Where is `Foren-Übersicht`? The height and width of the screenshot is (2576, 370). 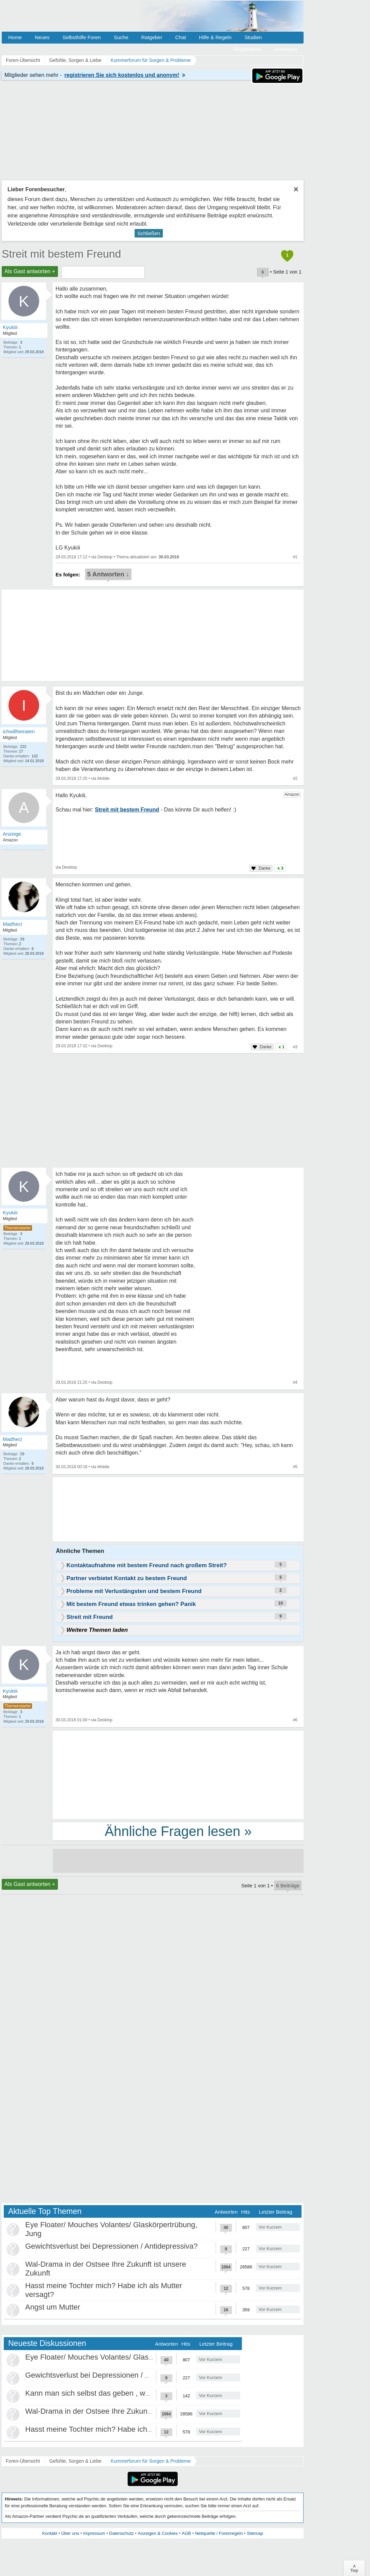 Foren-Übersicht is located at coordinates (23, 2461).